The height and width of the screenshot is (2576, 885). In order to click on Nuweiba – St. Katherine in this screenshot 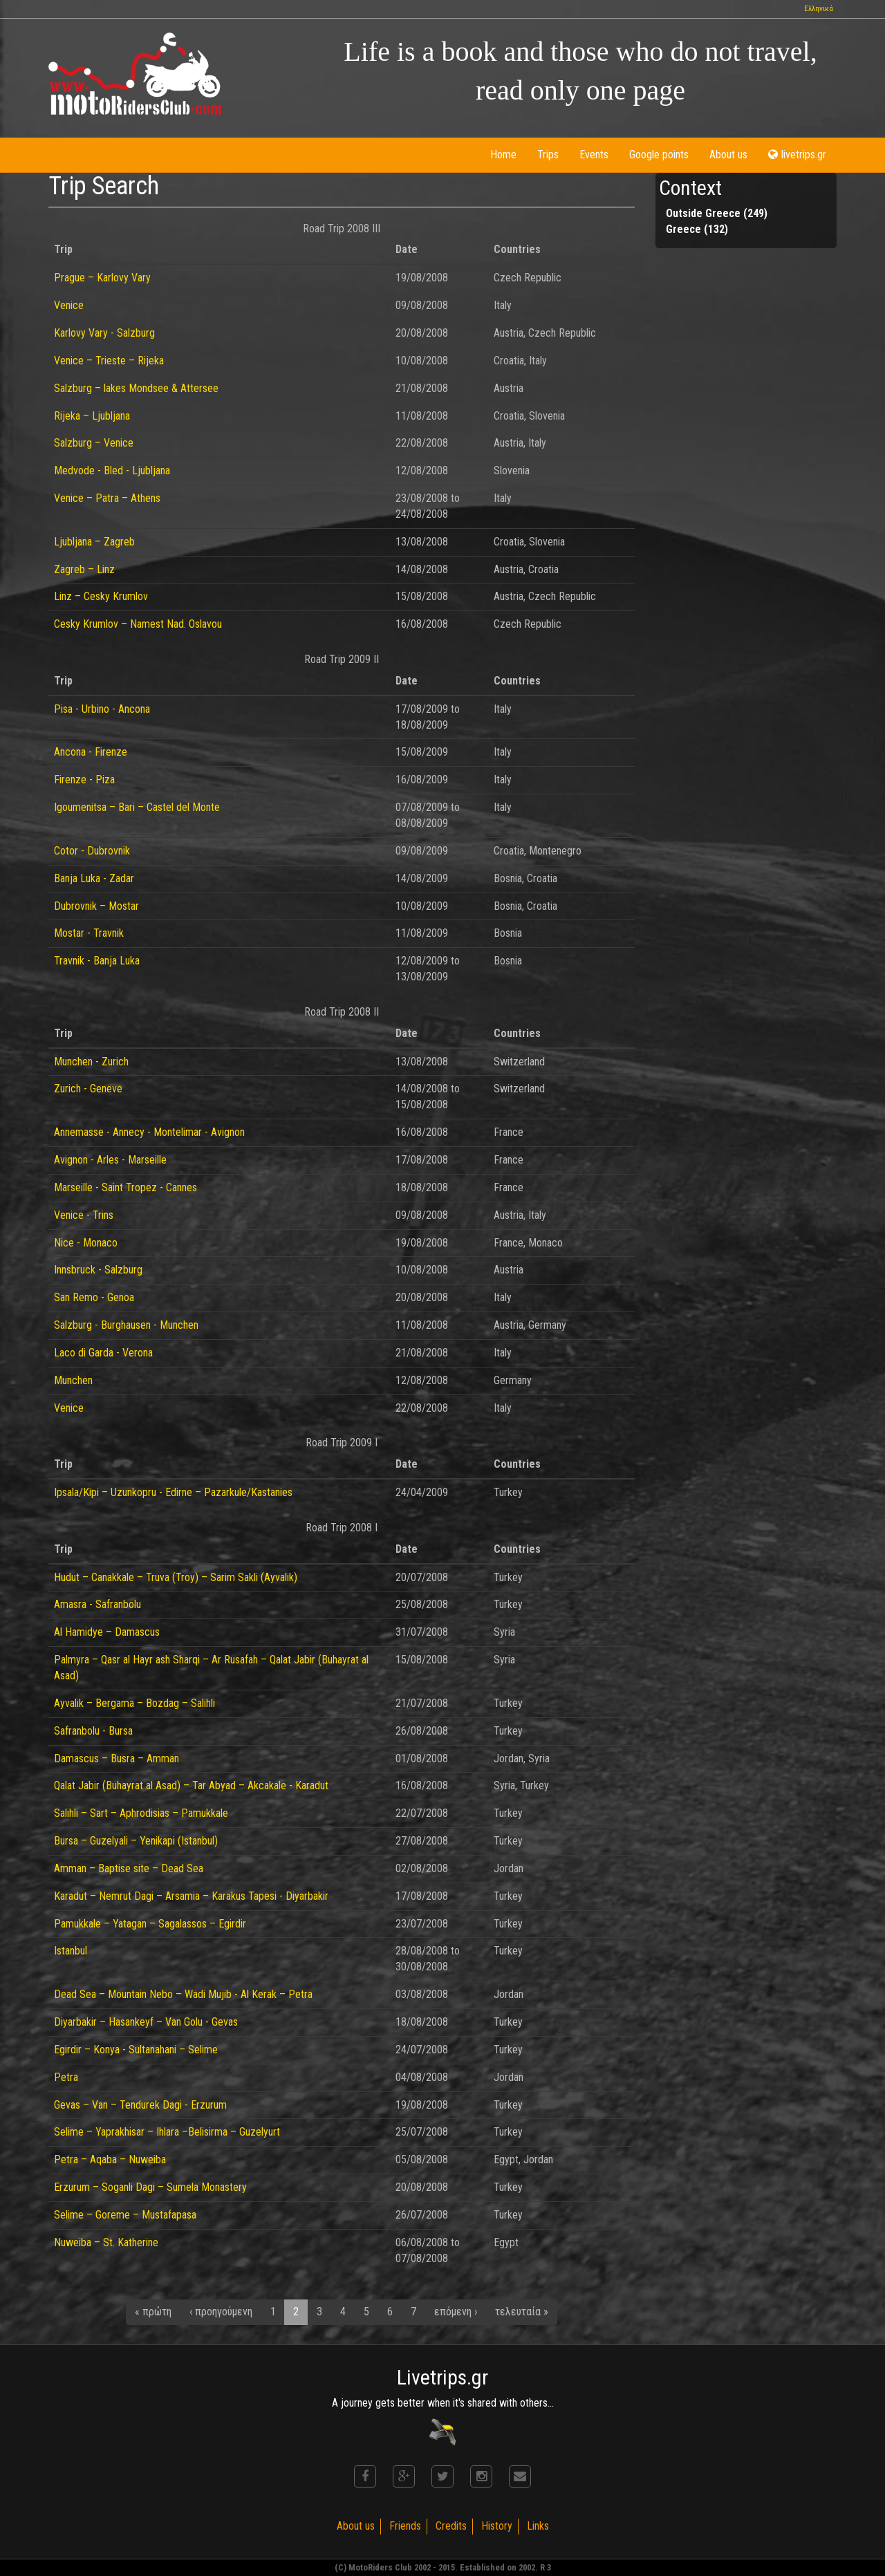, I will do `click(106, 2242)`.